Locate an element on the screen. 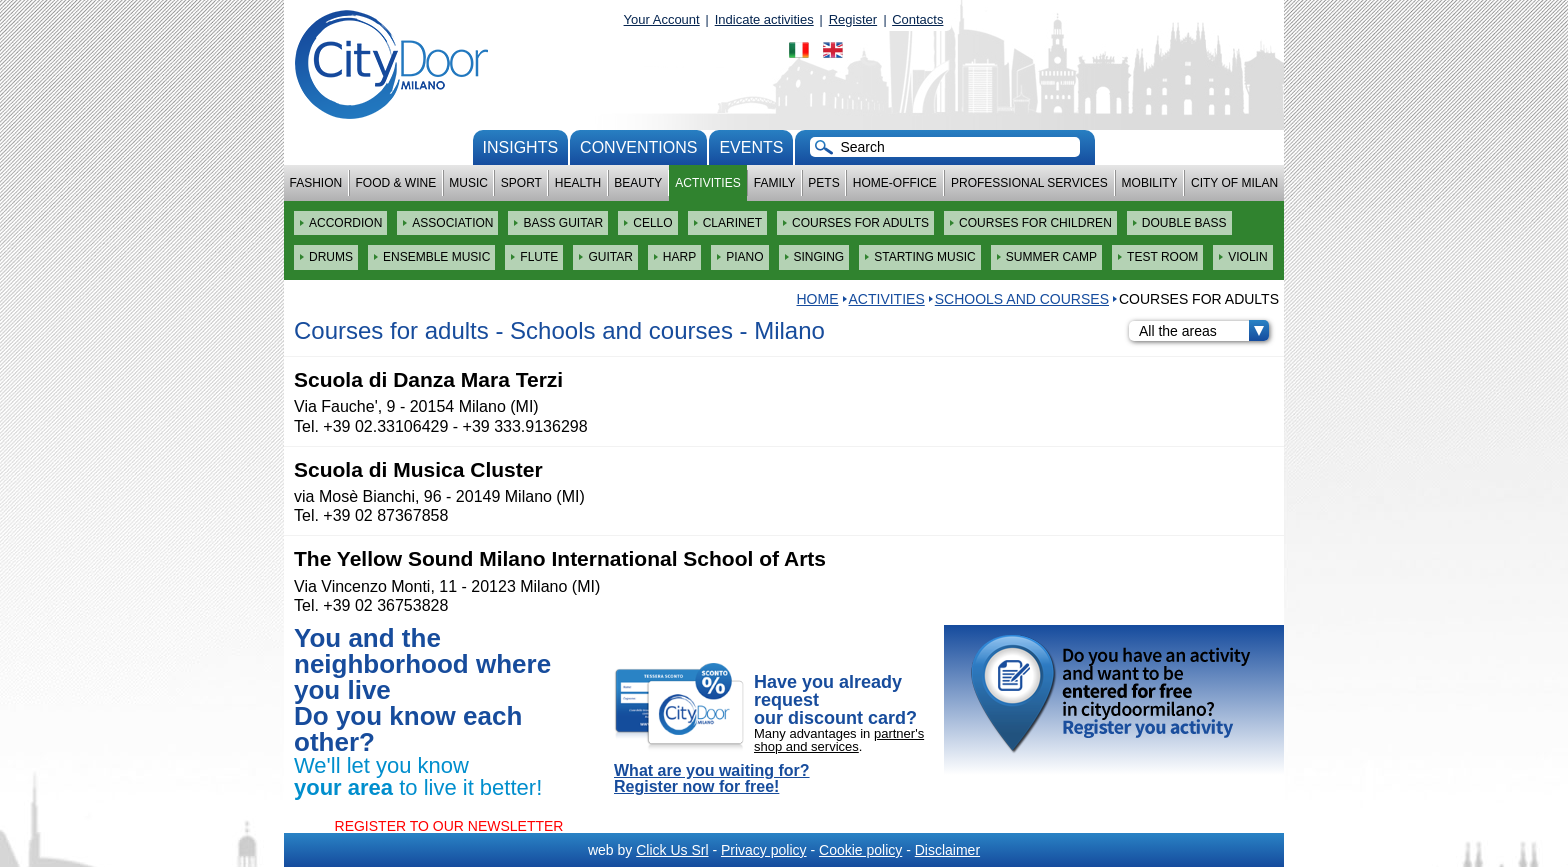 The height and width of the screenshot is (867, 1568). Indicate activities is located at coordinates (764, 19).